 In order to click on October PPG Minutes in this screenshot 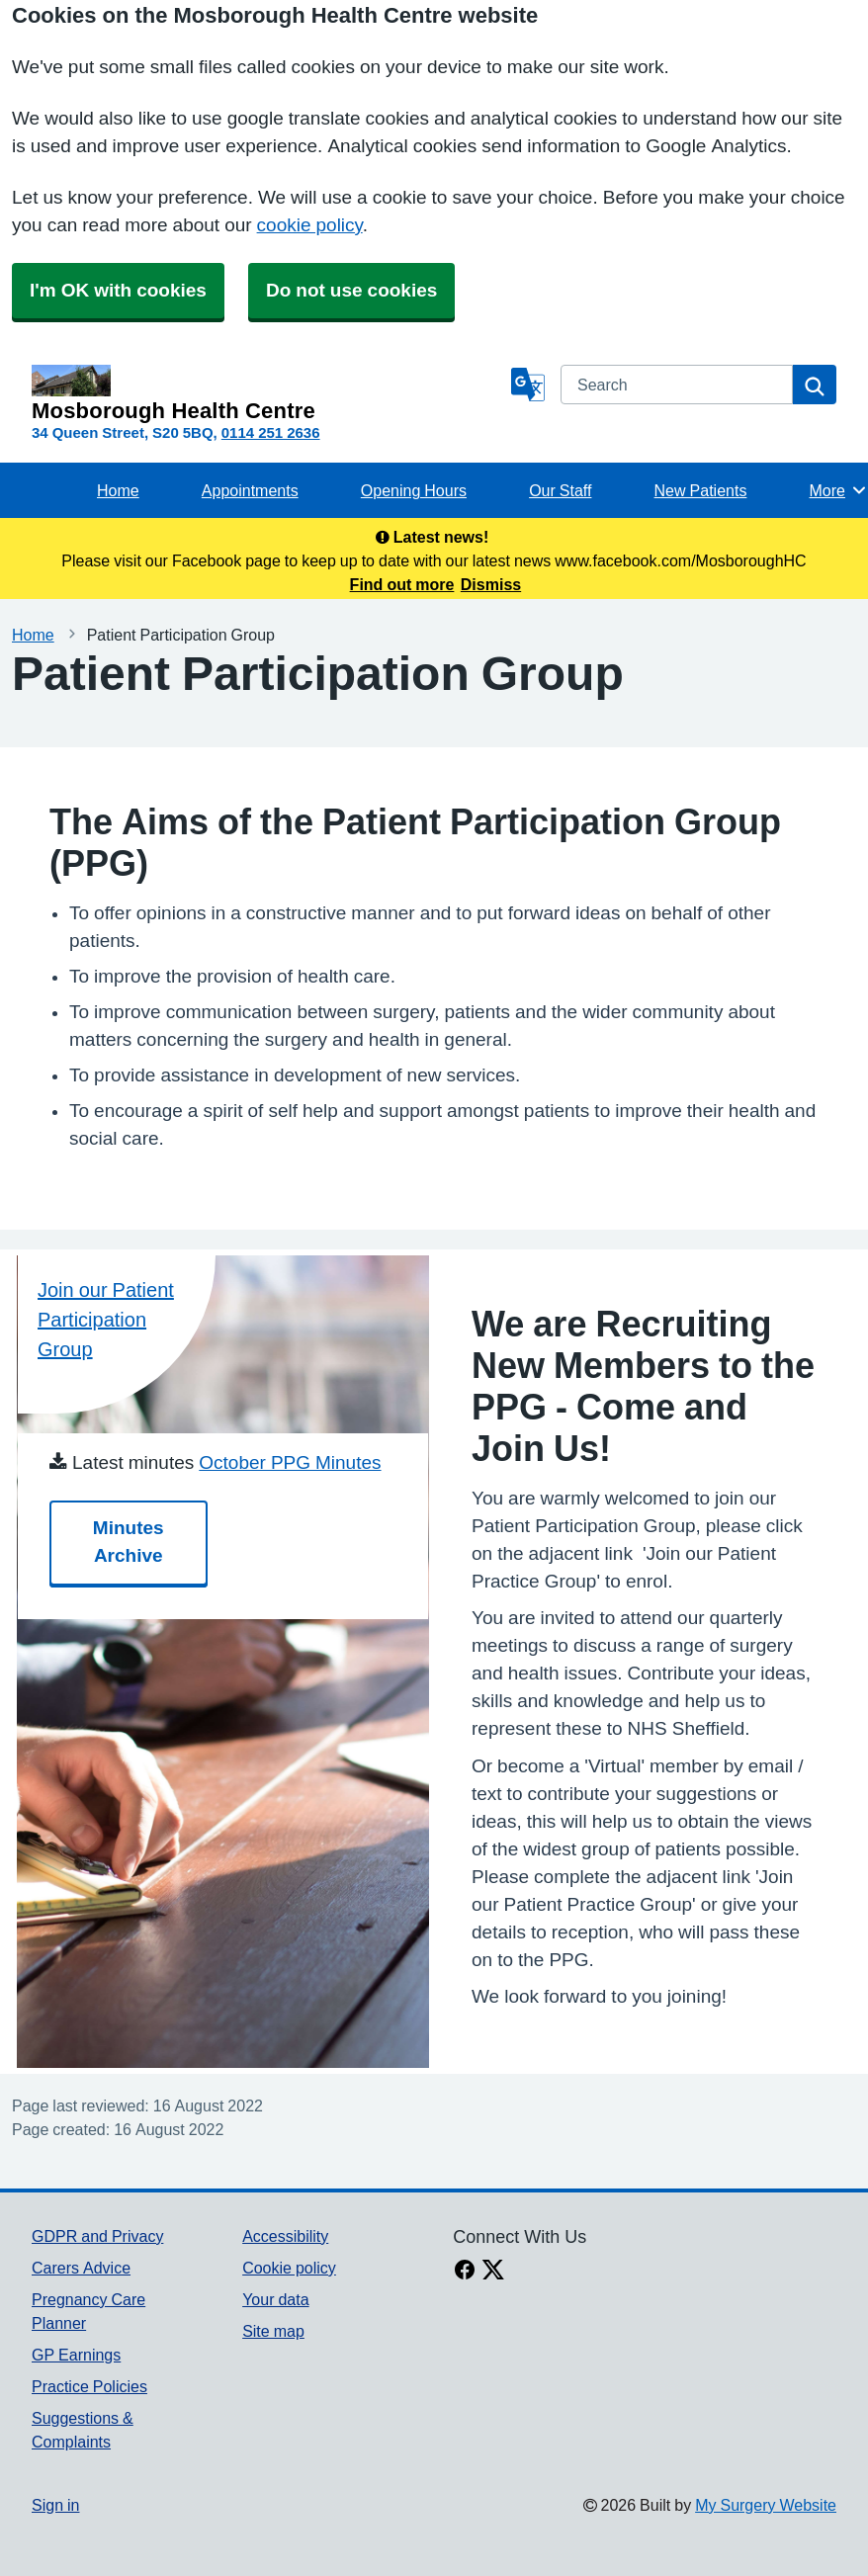, I will do `click(290, 1462)`.